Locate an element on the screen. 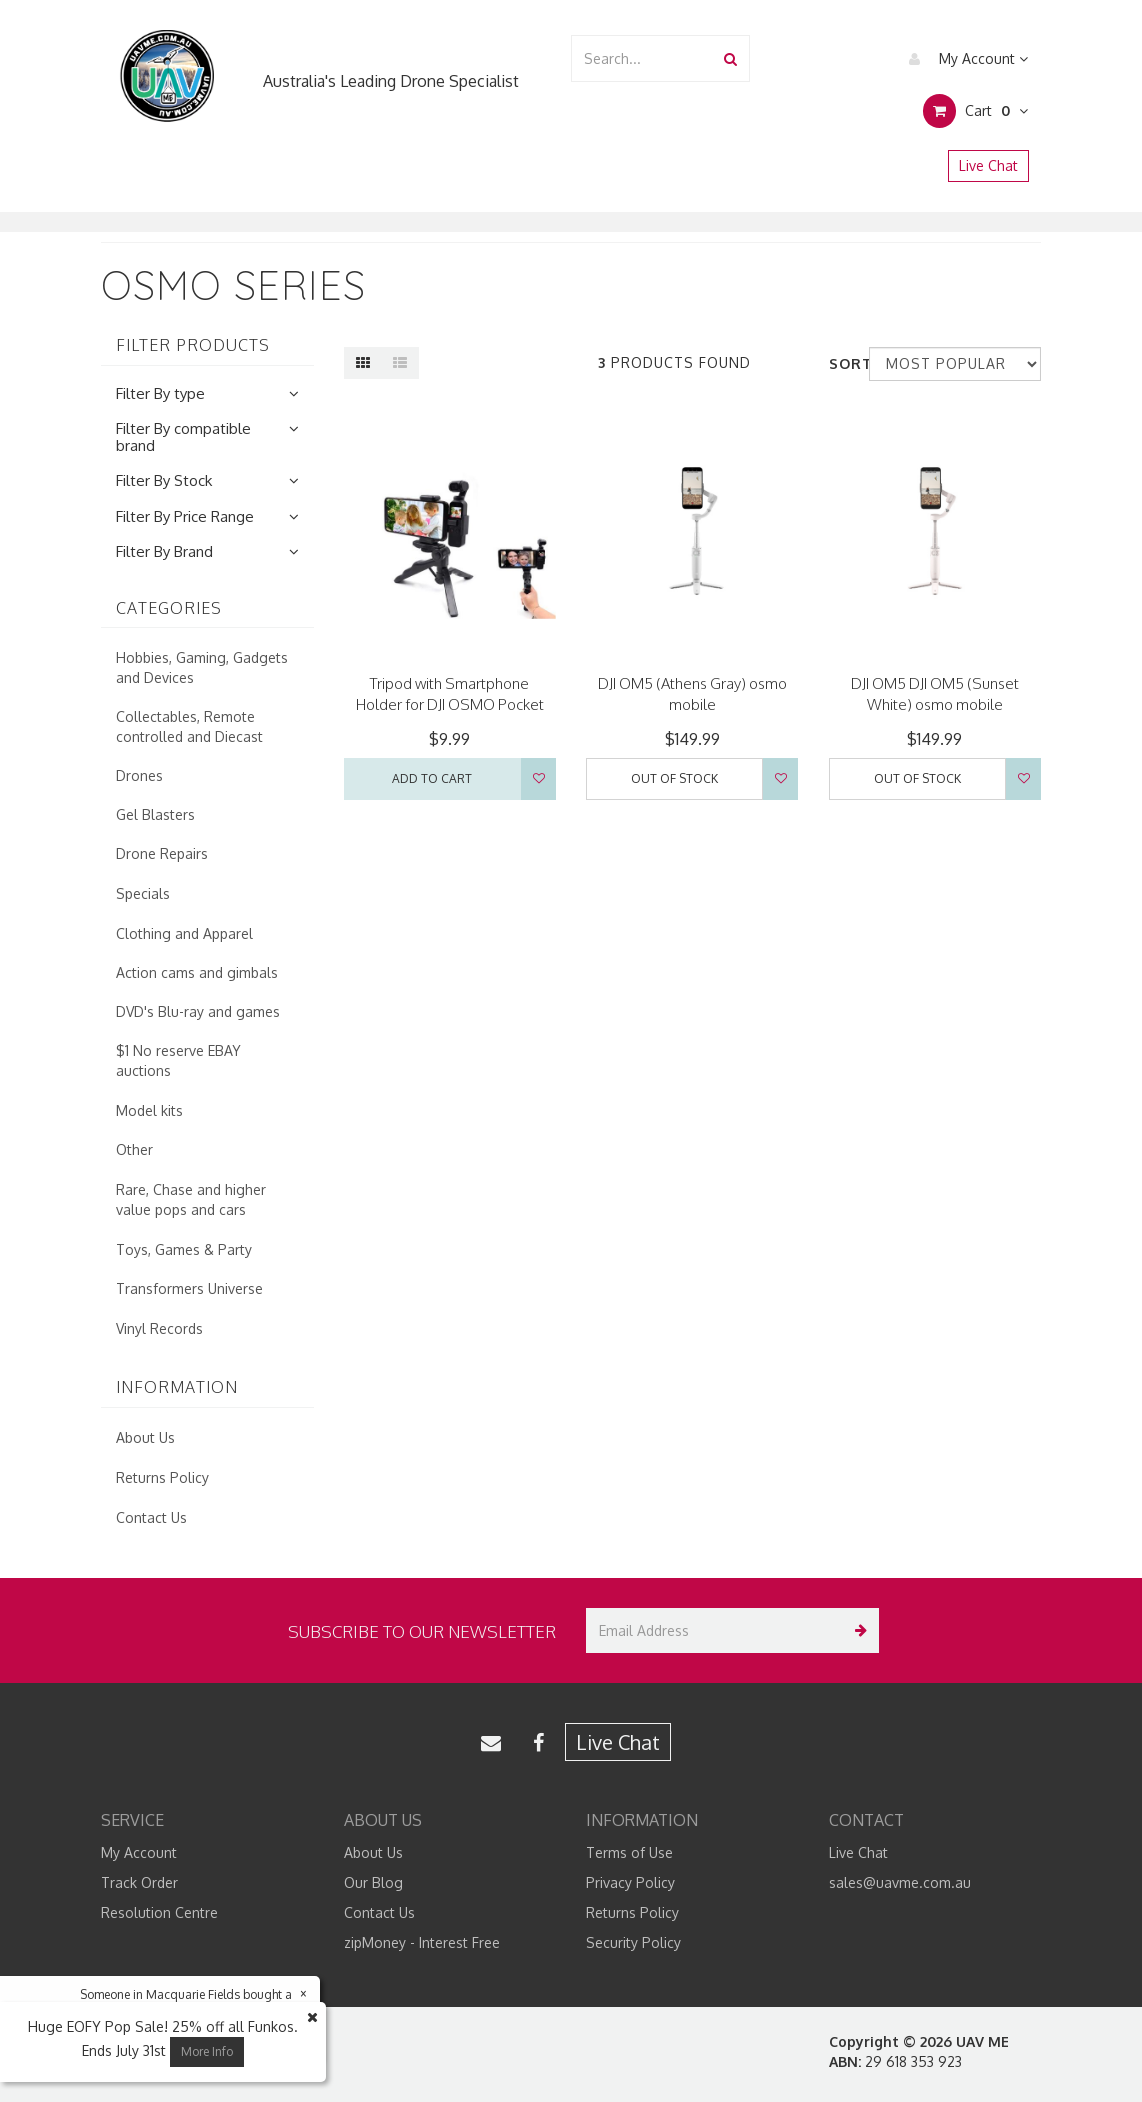  zipMoney - Interest Free is located at coordinates (422, 1942).